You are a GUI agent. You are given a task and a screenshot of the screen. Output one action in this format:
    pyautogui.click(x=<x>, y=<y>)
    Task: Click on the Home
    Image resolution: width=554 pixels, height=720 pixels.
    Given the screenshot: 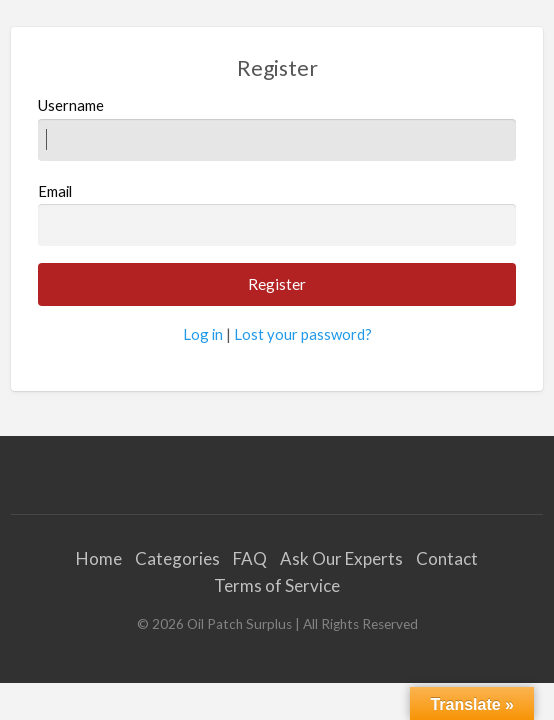 What is the action you would take?
    pyautogui.click(x=99, y=558)
    